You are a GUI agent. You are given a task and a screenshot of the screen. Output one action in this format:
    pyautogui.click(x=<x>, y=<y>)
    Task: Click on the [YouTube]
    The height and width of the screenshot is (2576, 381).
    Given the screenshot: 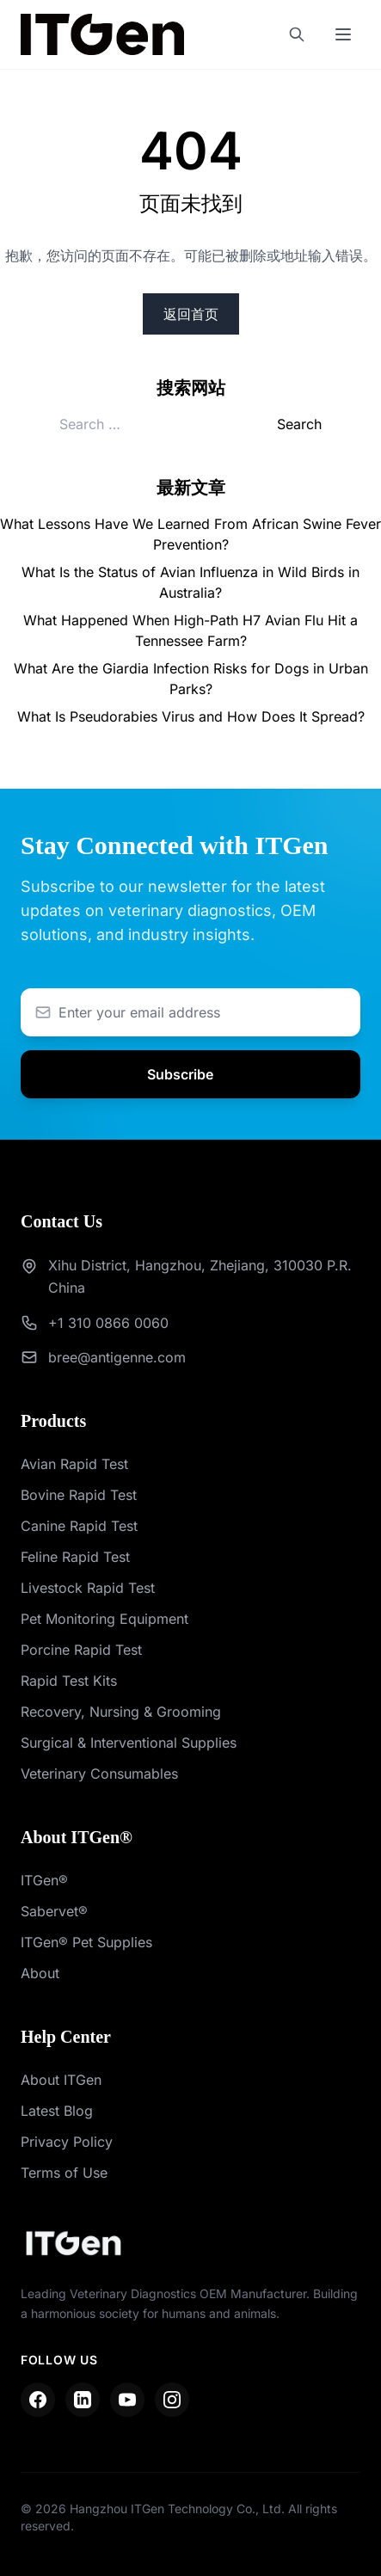 What is the action you would take?
    pyautogui.click(x=127, y=2399)
    